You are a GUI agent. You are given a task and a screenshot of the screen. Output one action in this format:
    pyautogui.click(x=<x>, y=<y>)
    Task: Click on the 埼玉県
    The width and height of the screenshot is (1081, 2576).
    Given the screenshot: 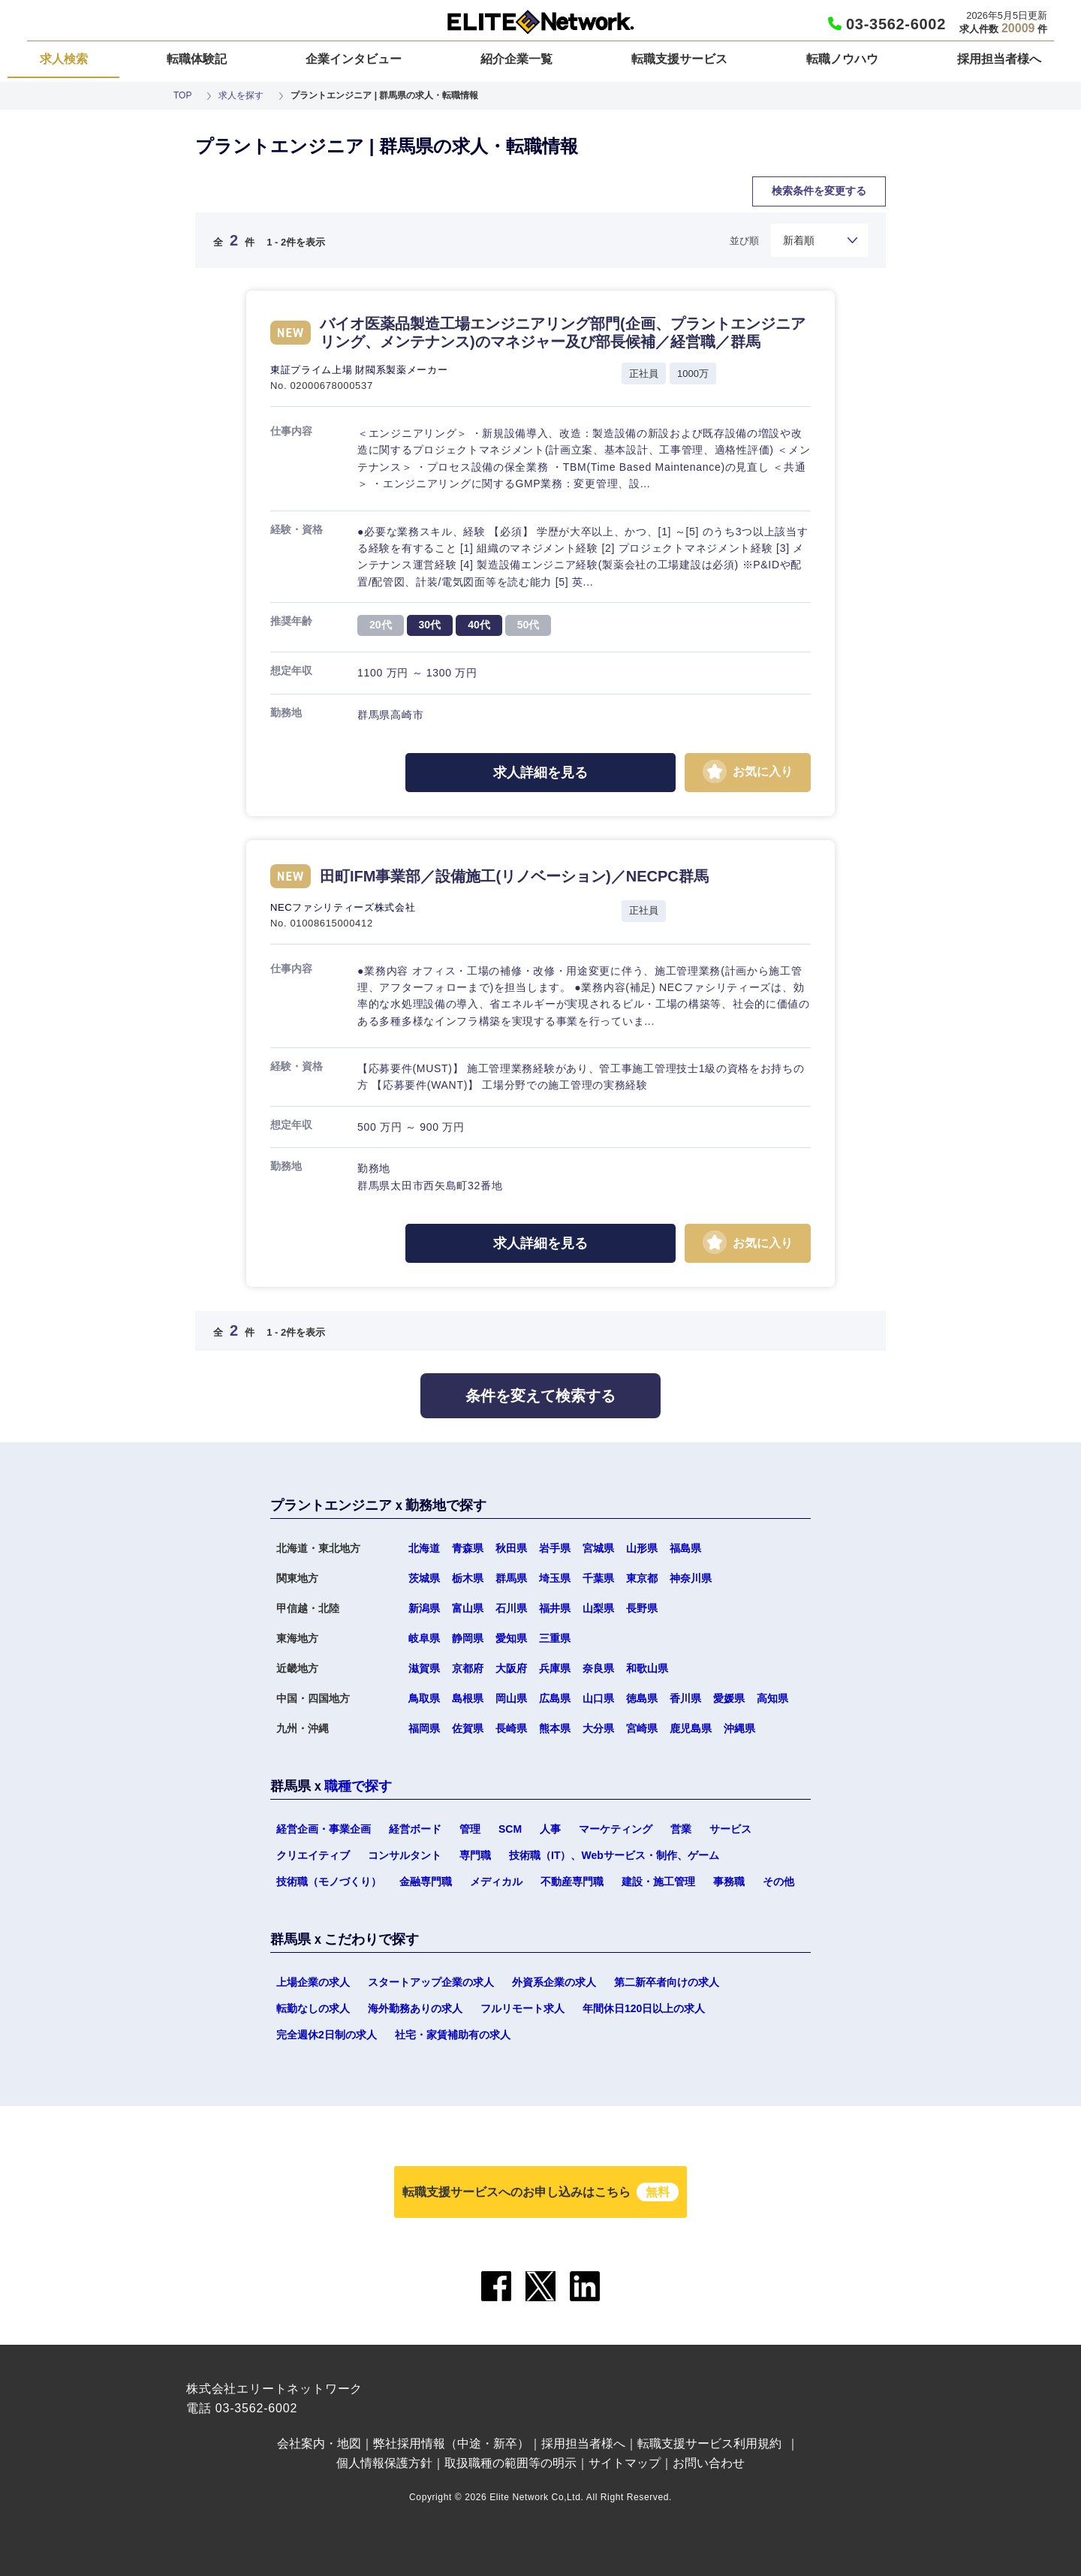 What is the action you would take?
    pyautogui.click(x=555, y=1578)
    